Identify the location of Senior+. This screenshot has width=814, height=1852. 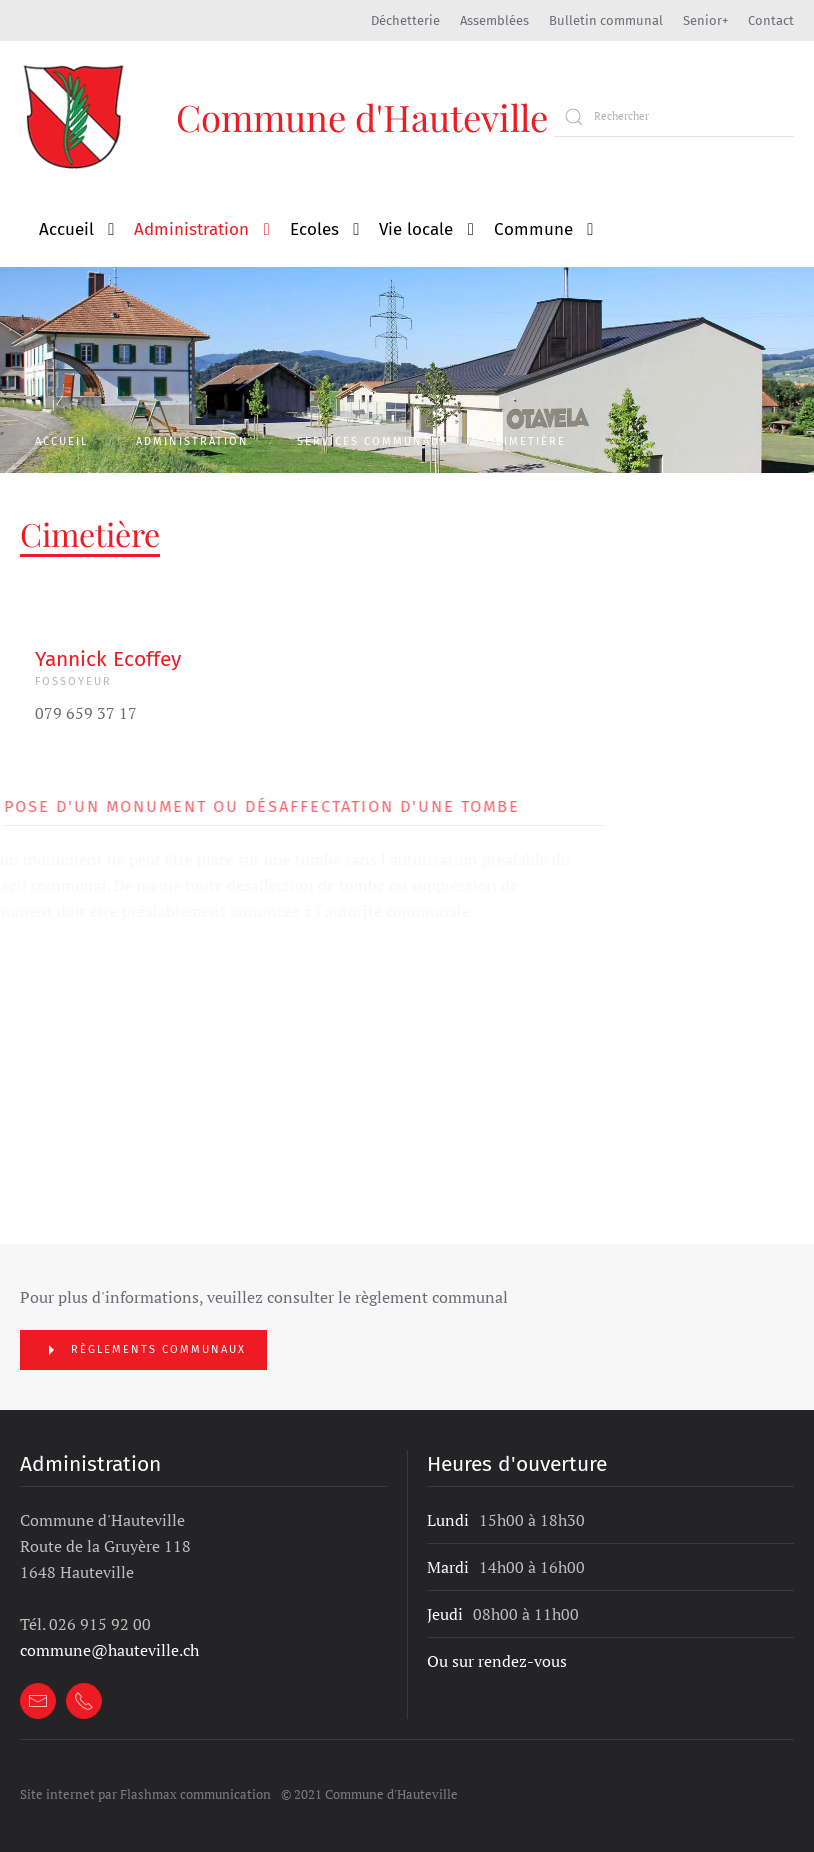
(705, 20).